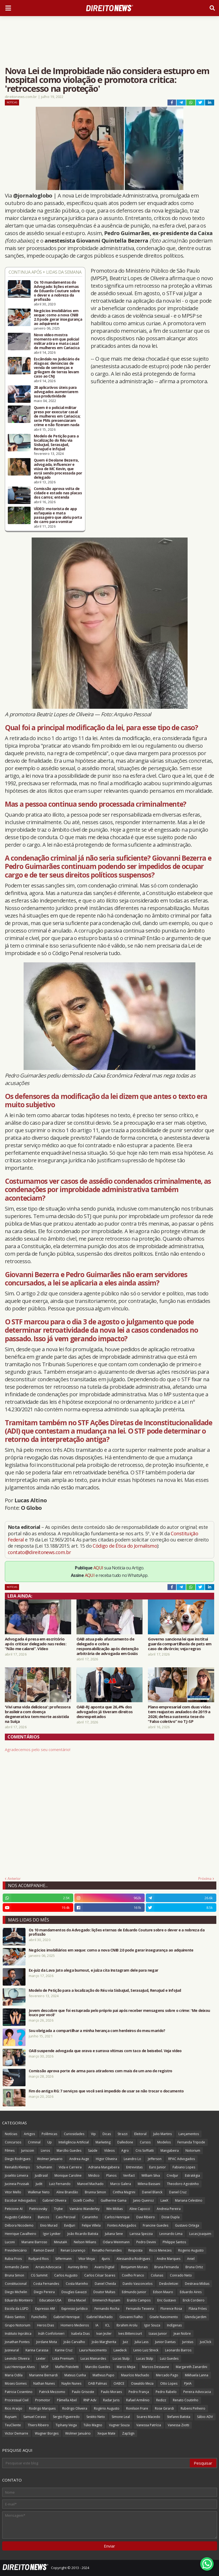 The image size is (219, 2576). What do you see at coordinates (38, 2208) in the screenshot?
I see `Pietricovsky` at bounding box center [38, 2208].